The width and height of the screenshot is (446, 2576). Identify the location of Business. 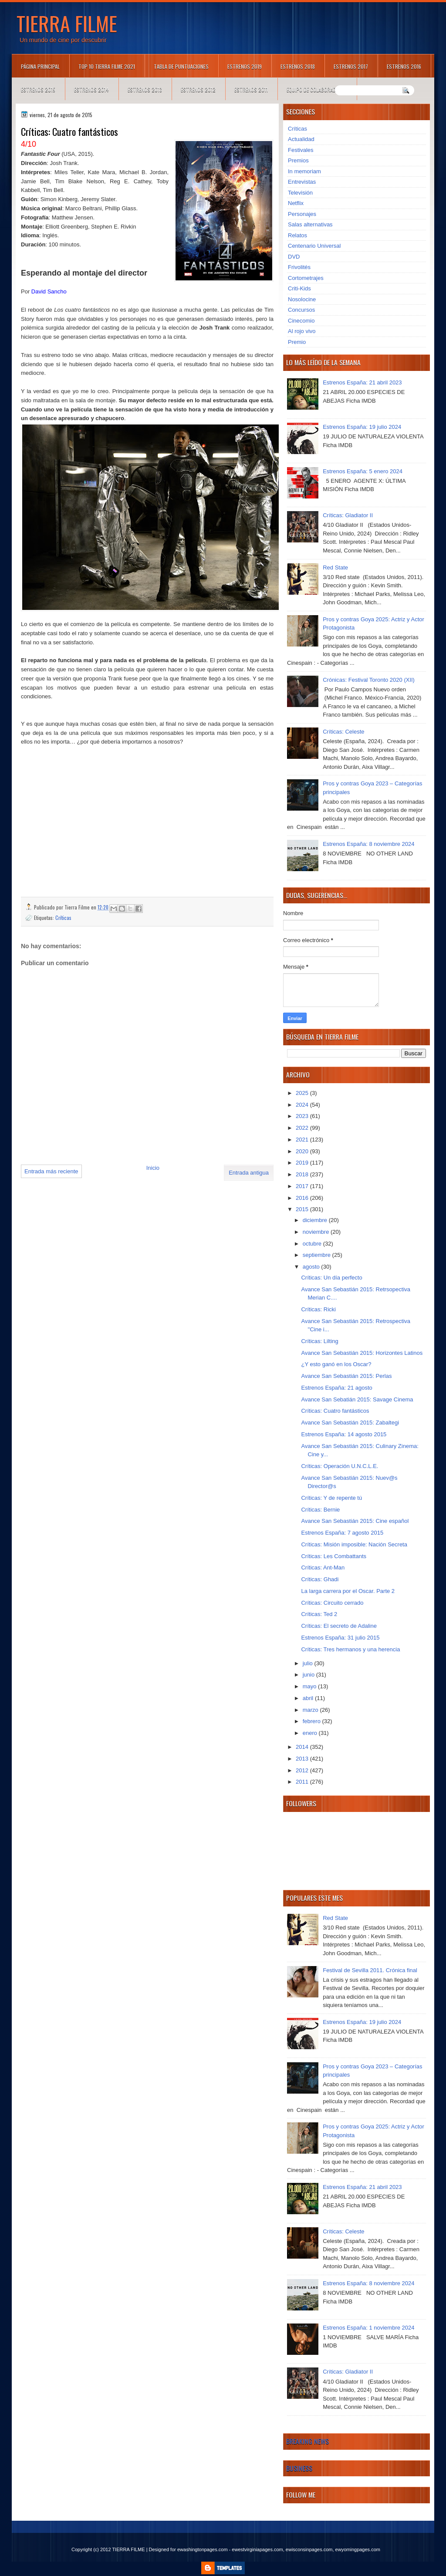
(299, 2468).